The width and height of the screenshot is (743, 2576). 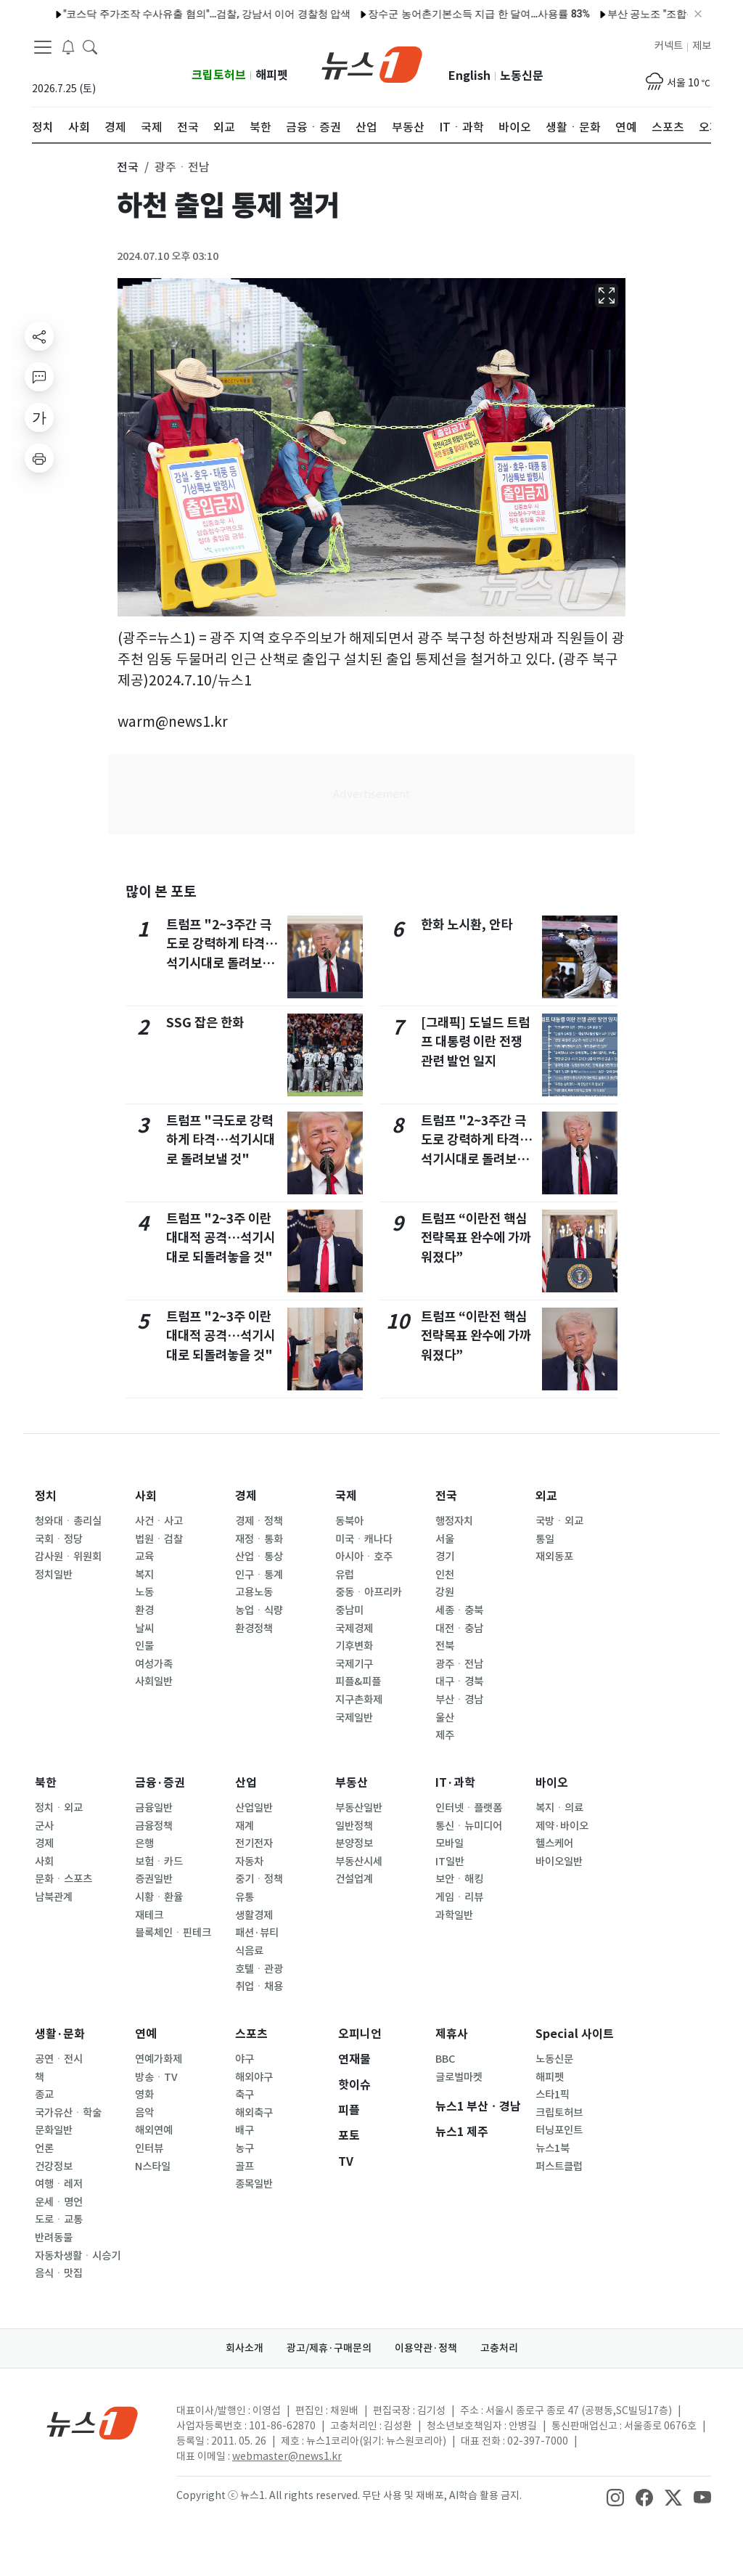 I want to click on 강원, so click(x=444, y=1592).